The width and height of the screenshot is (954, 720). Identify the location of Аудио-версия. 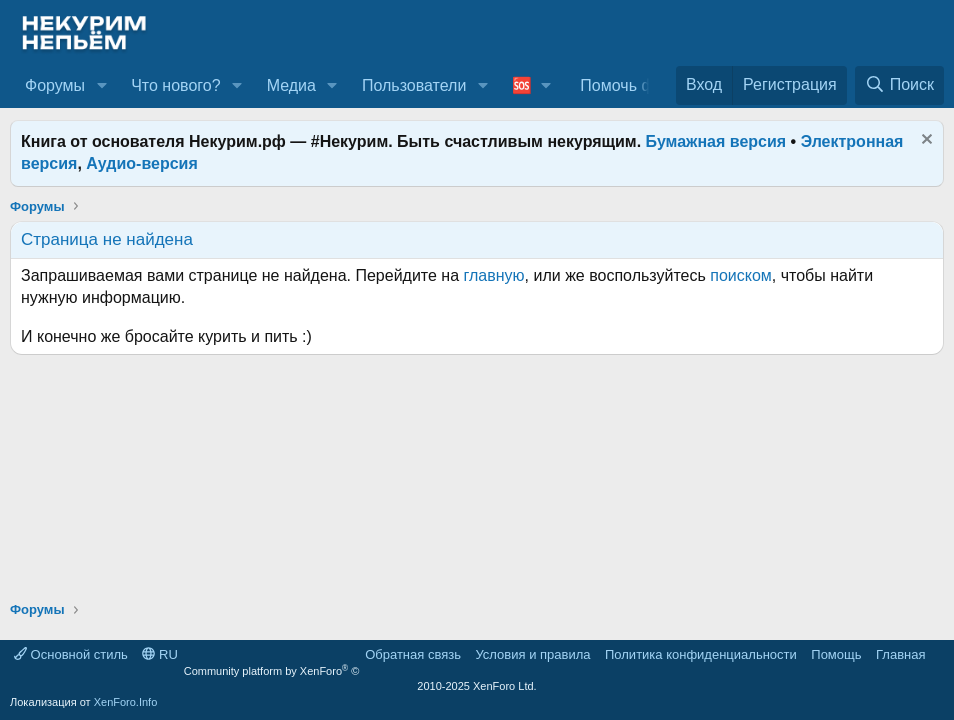
(142, 163).